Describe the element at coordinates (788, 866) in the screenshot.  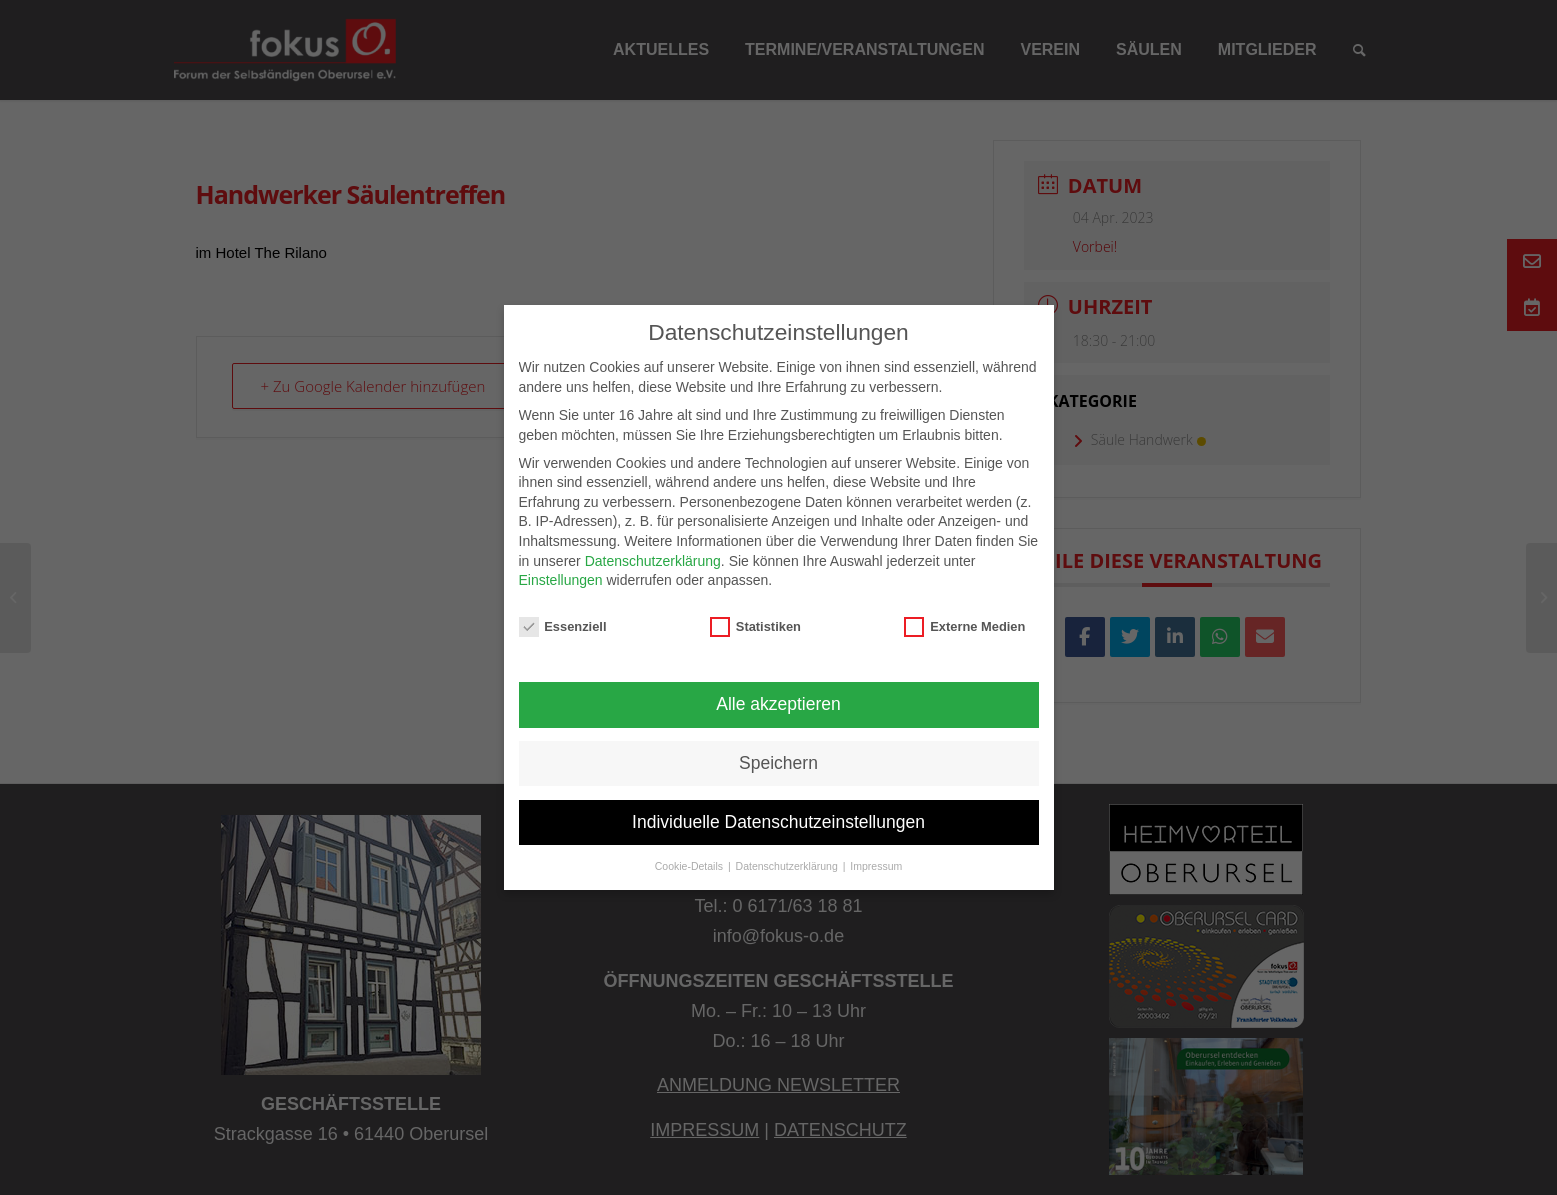
I see `Datenschutzerklärung [button]` at that location.